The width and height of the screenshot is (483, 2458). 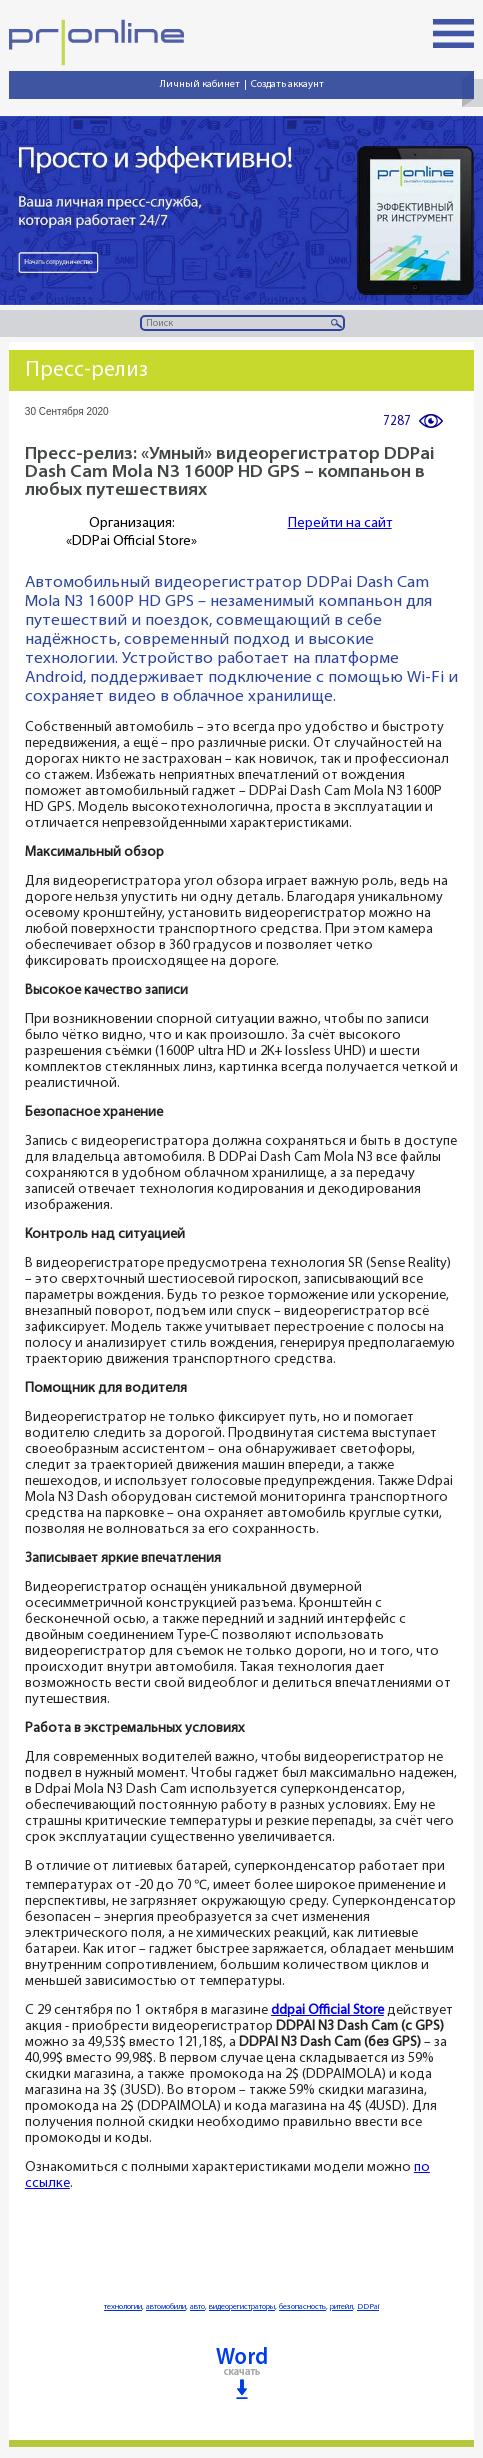 I want to click on безопасность, so click(x=302, y=2307).